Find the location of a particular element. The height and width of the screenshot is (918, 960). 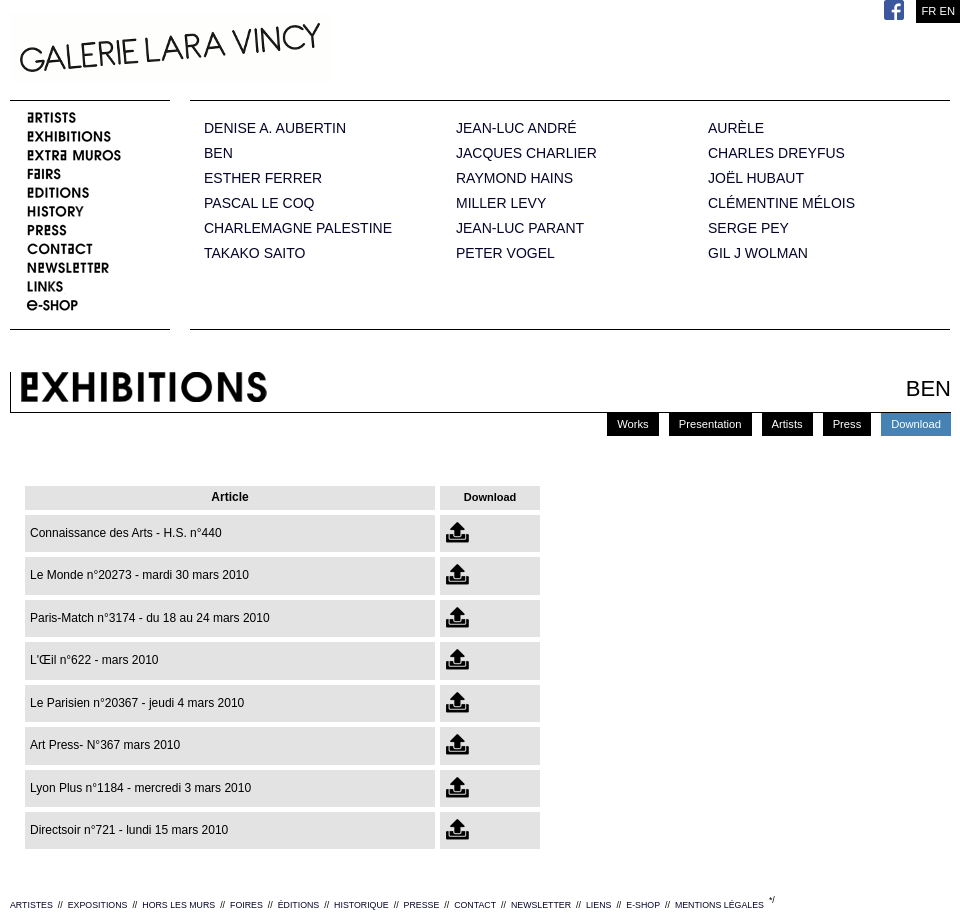

Works is located at coordinates (633, 424).